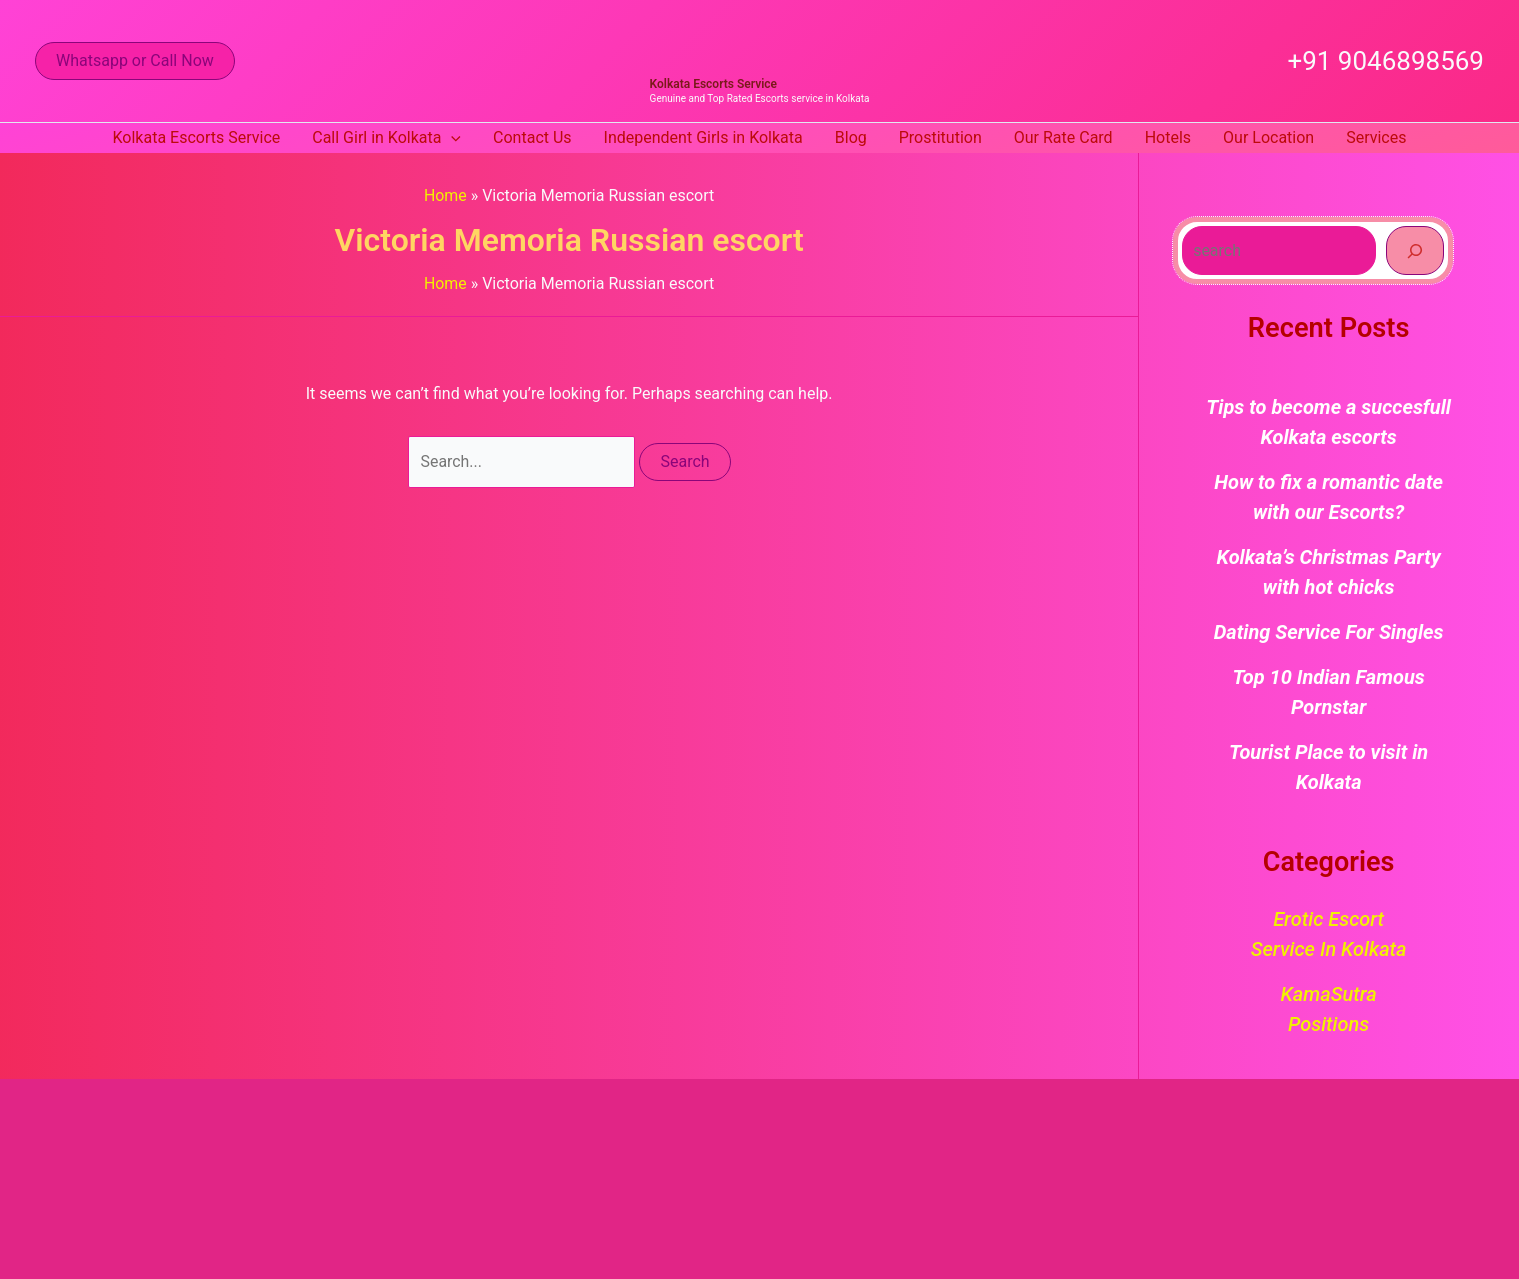  I want to click on Blog, so click(851, 137).